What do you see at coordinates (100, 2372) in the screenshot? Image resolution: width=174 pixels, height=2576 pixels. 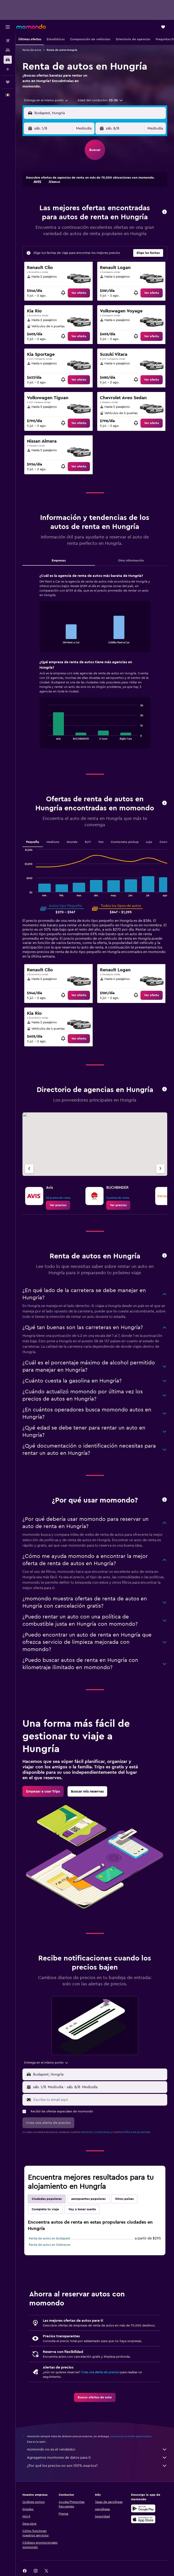 I see `Crea una alerta de precios` at bounding box center [100, 2372].